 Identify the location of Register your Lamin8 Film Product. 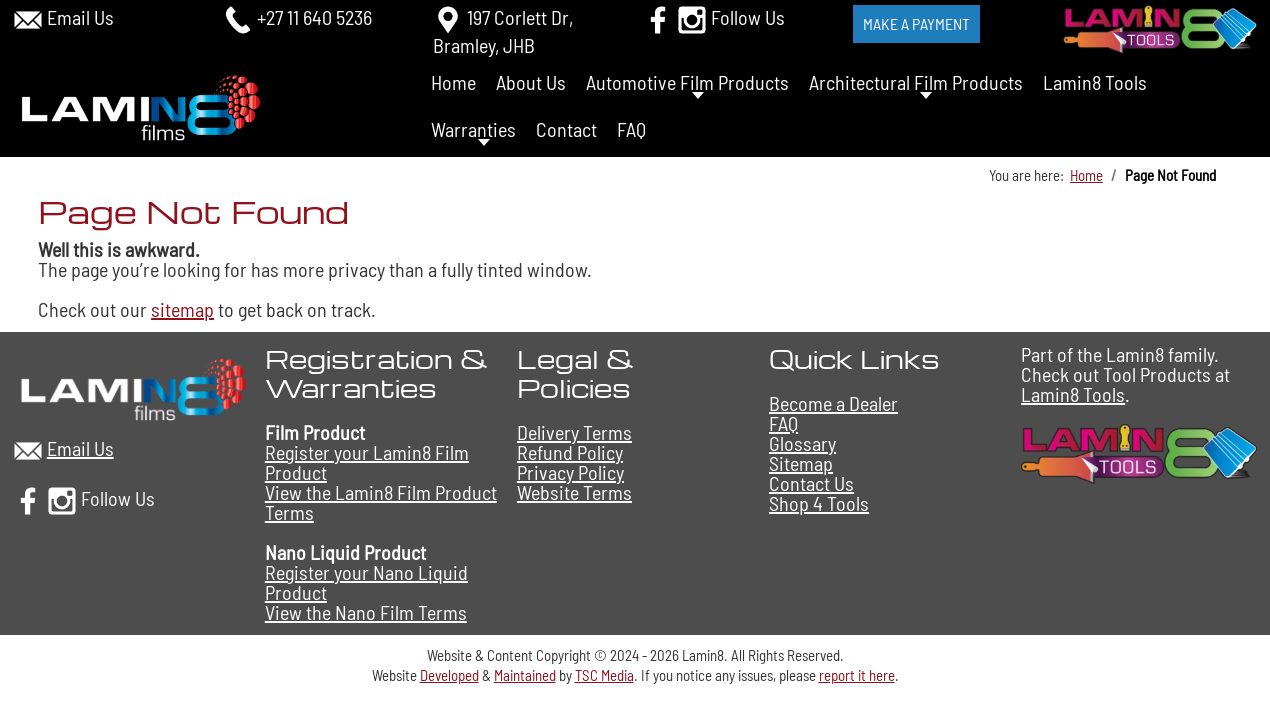
(367, 462).